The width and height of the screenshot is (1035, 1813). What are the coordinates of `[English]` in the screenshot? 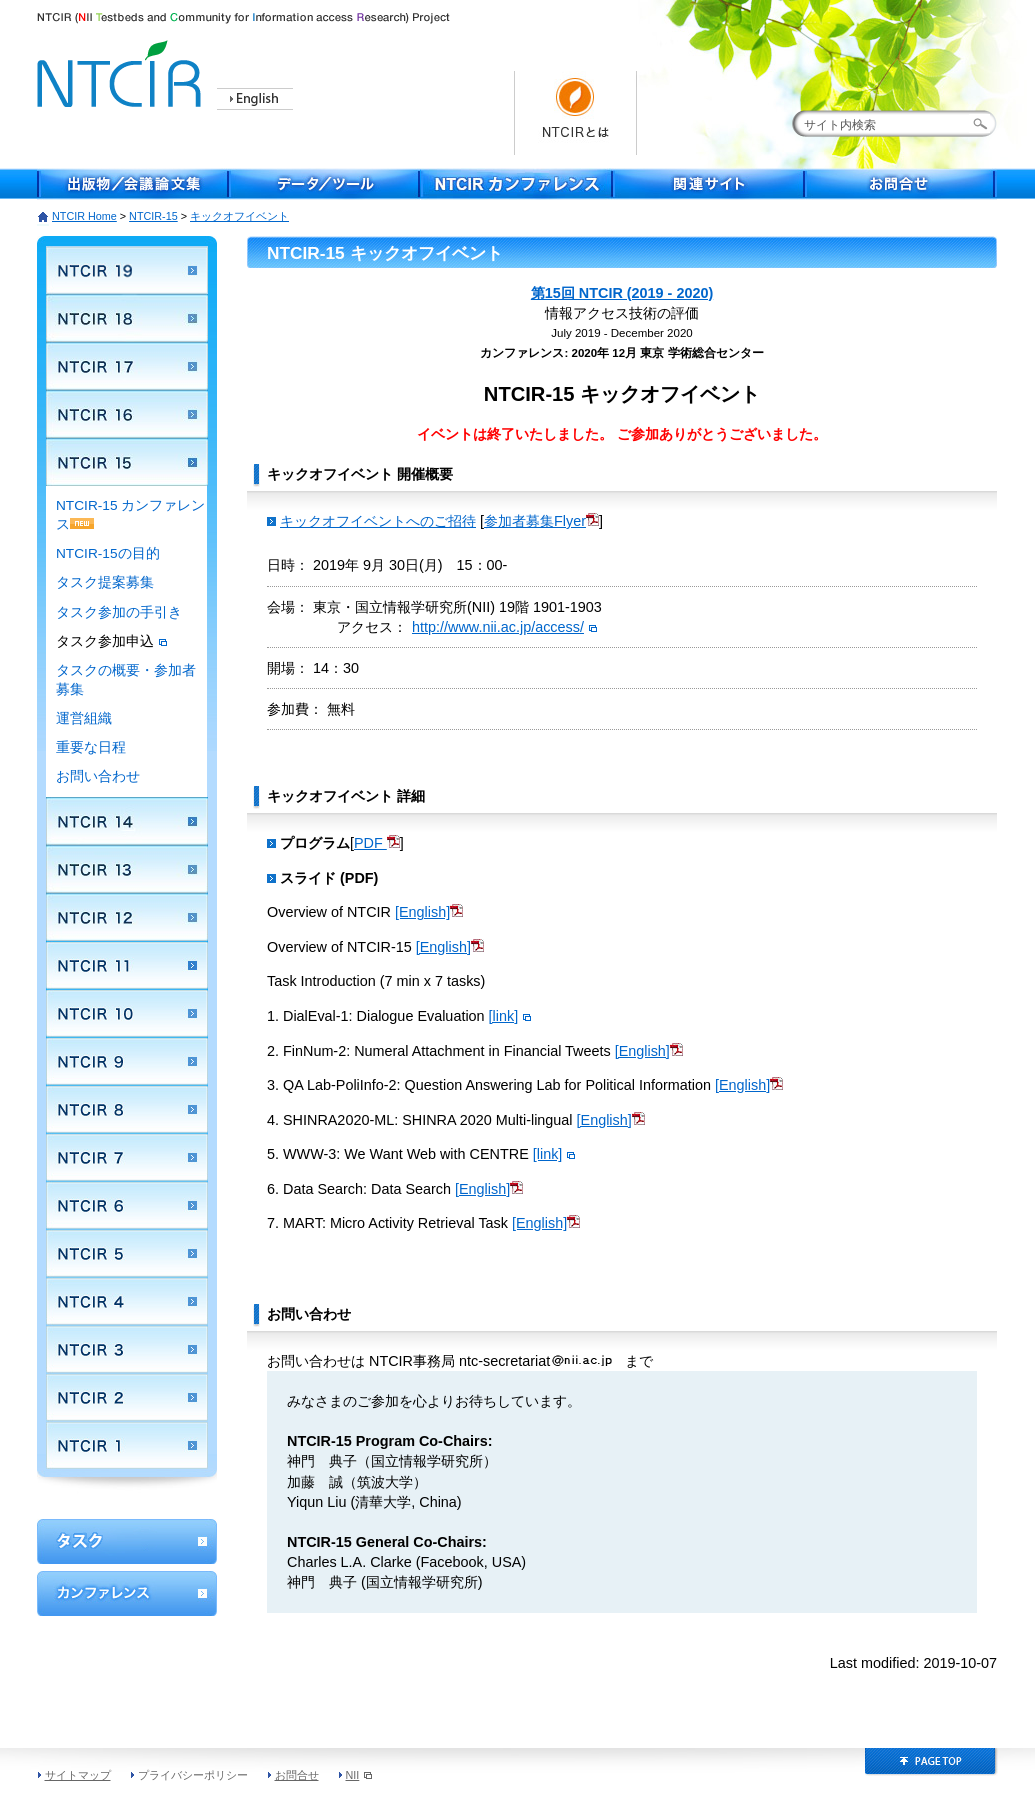 It's located at (429, 912).